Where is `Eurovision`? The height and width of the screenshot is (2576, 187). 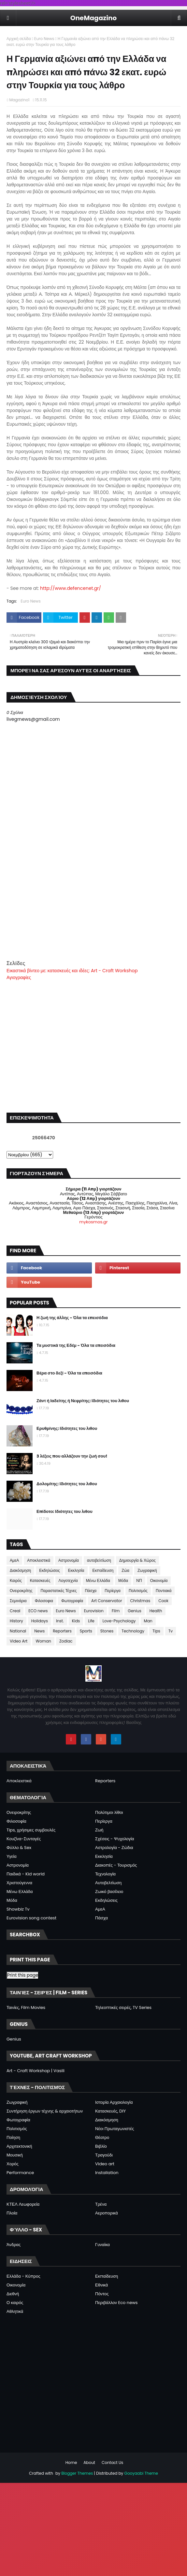
Eurovision is located at coordinates (94, 1611).